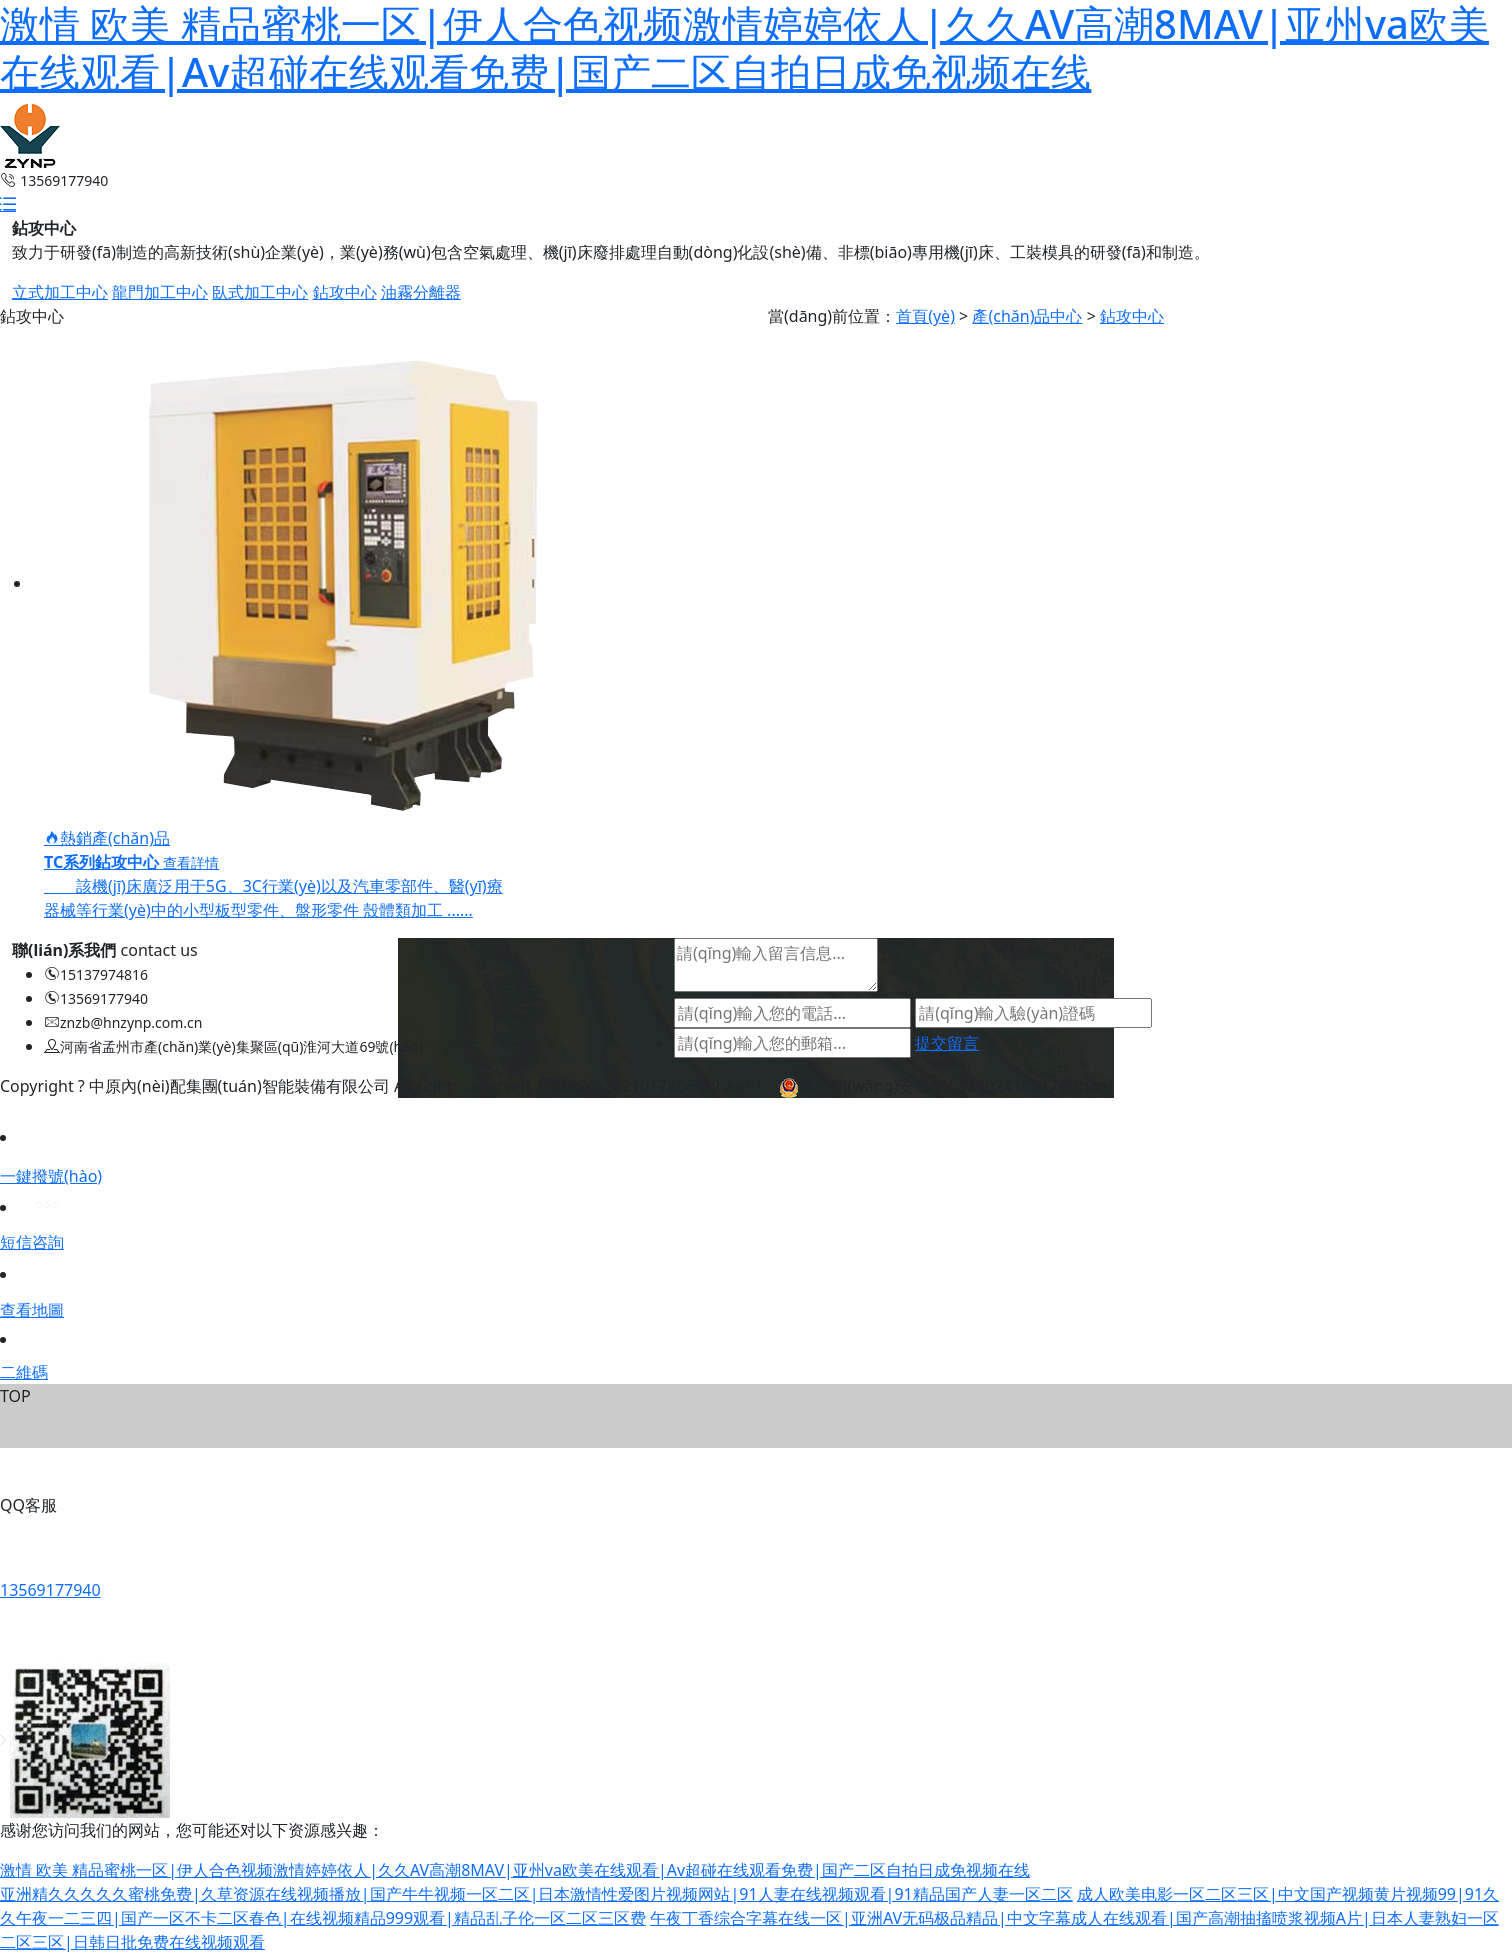 The height and width of the screenshot is (1954, 1512). What do you see at coordinates (1027, 316) in the screenshot?
I see `產(chǎn)品中心` at bounding box center [1027, 316].